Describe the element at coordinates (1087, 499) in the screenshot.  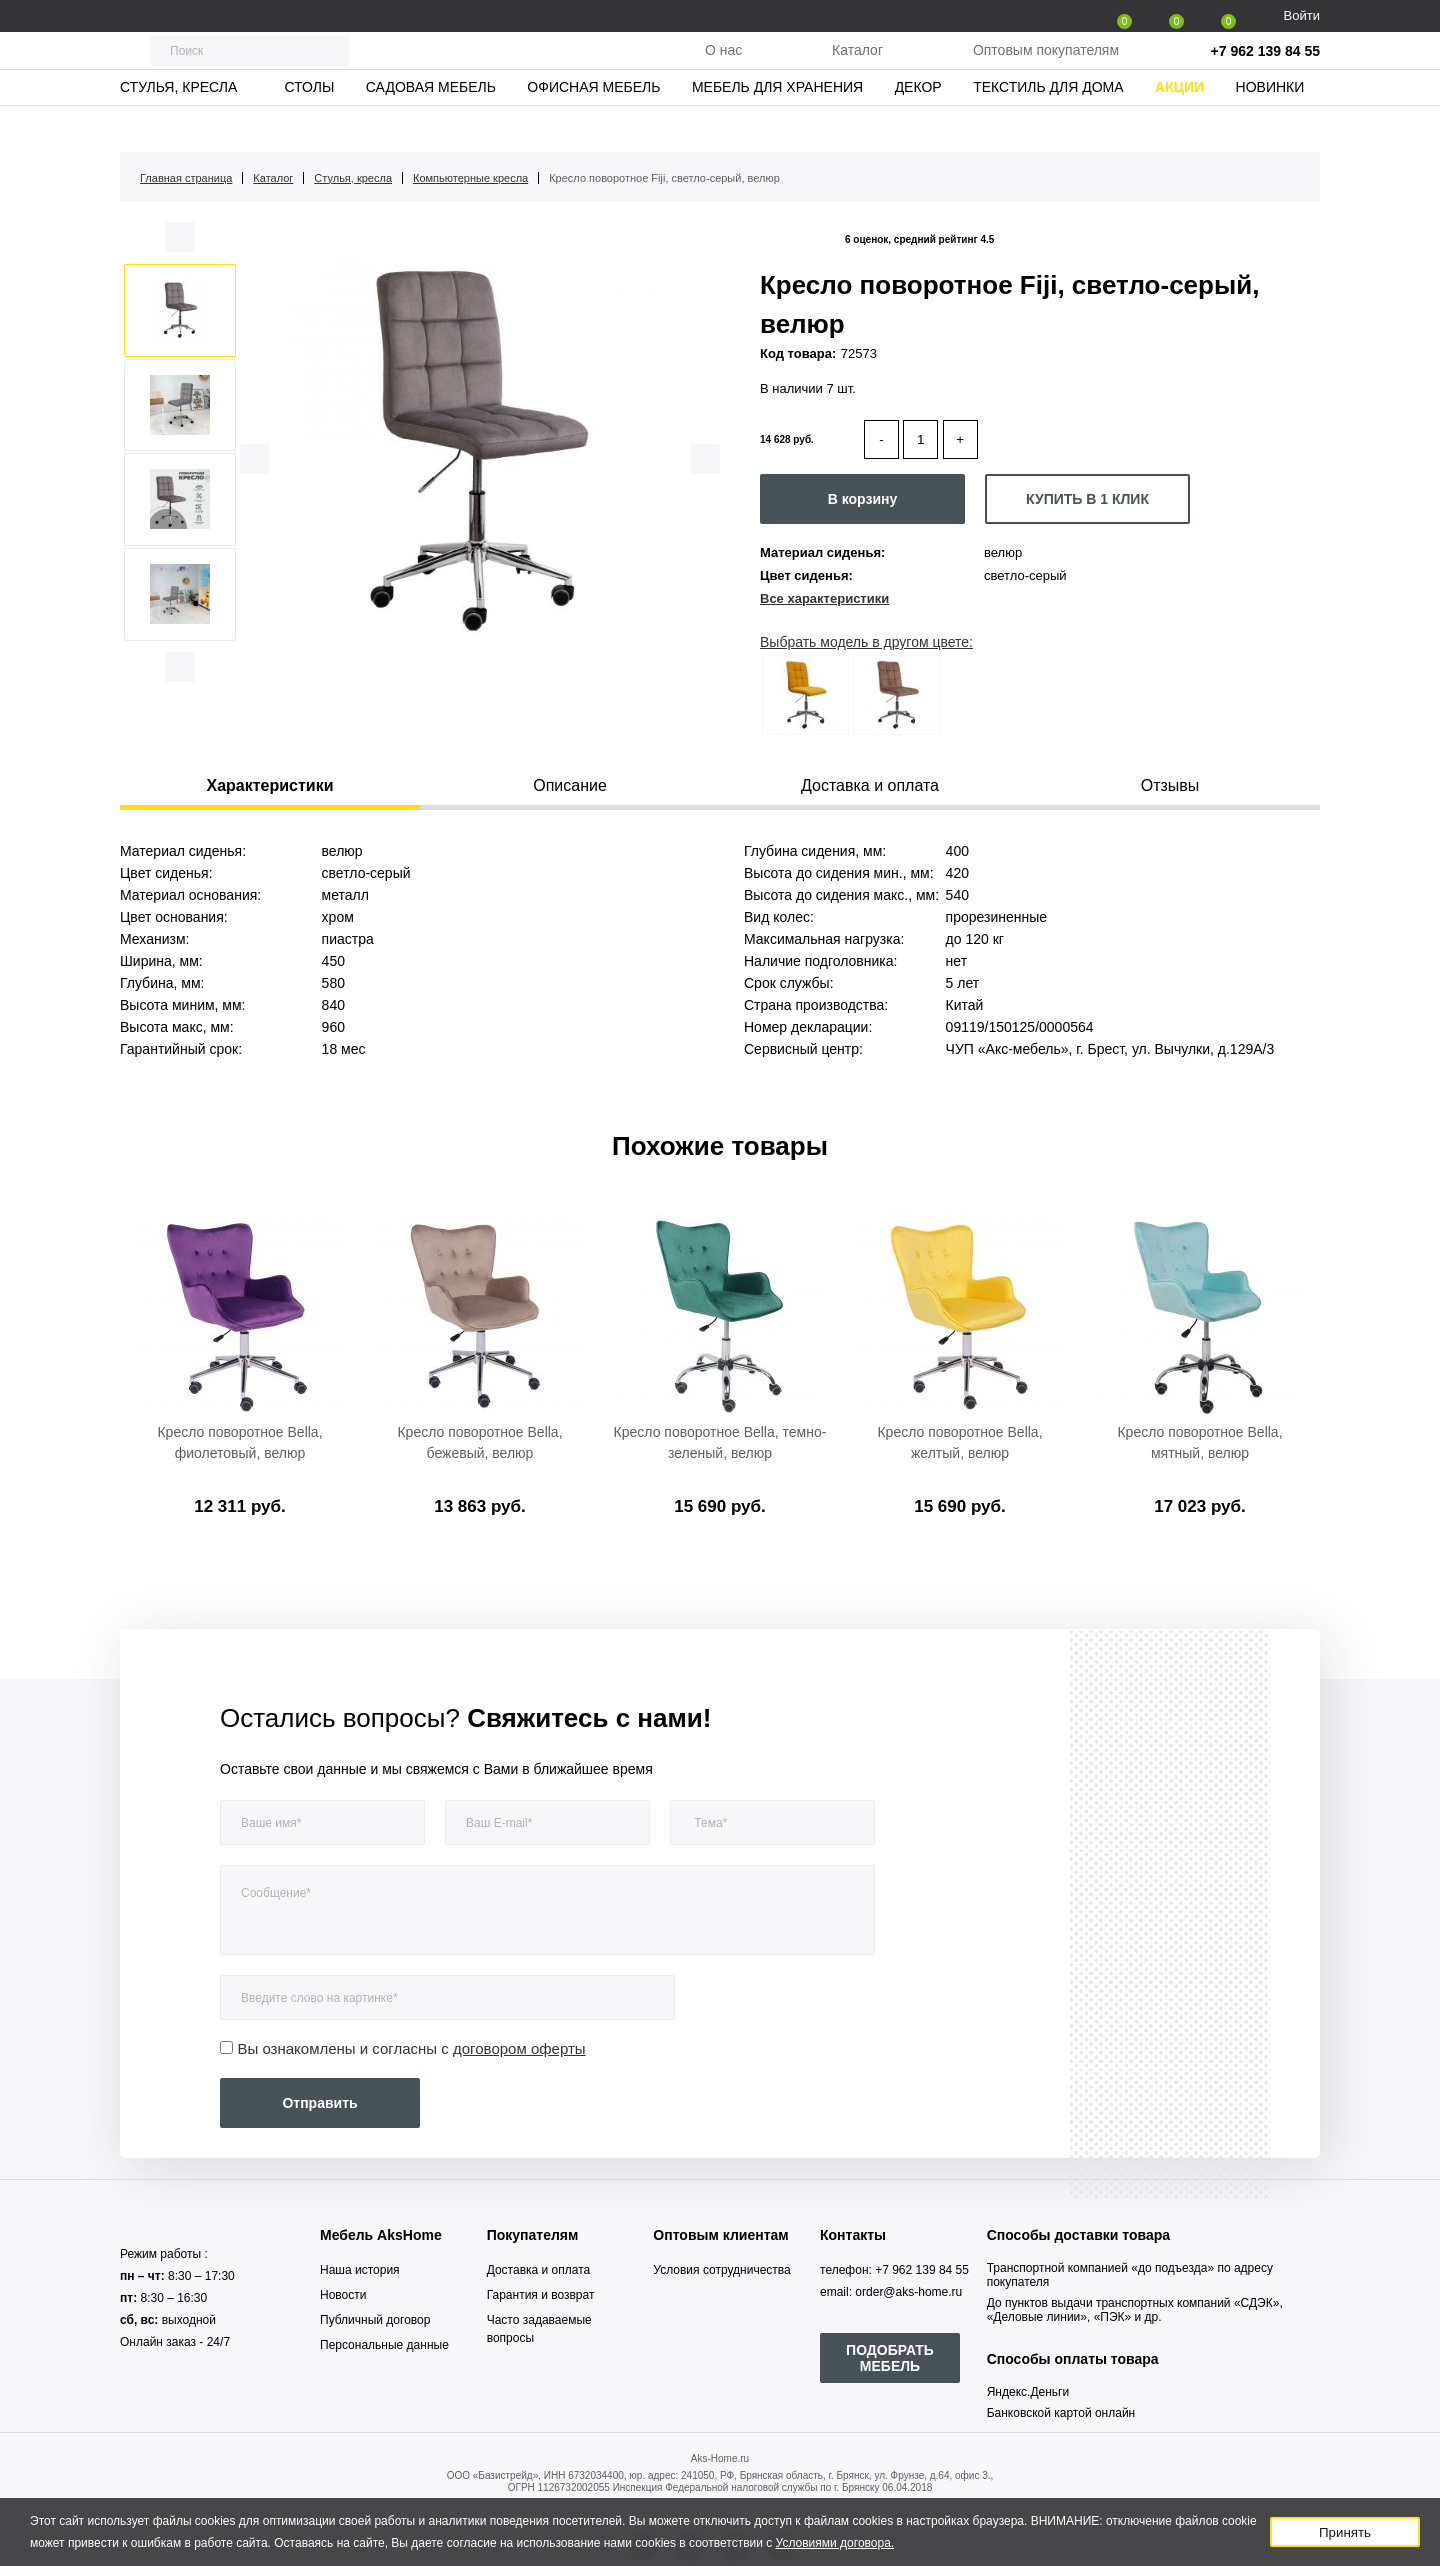
I see `КУПИТЬ В 1 КЛИК` at that location.